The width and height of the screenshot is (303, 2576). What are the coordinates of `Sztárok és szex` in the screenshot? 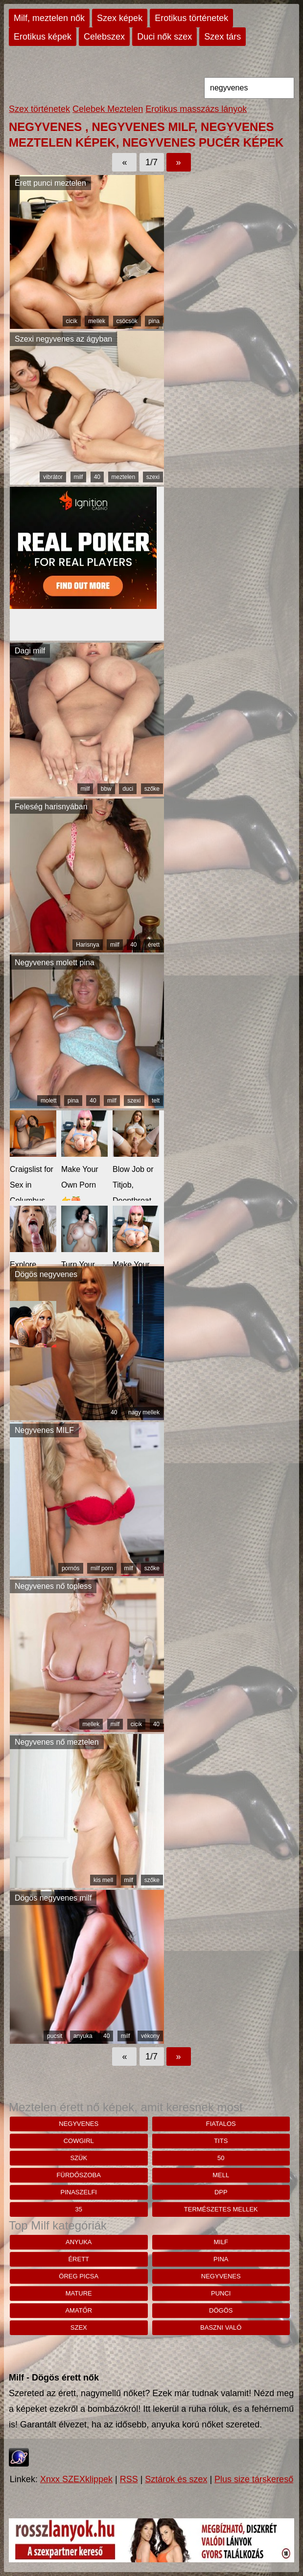 It's located at (176, 2479).